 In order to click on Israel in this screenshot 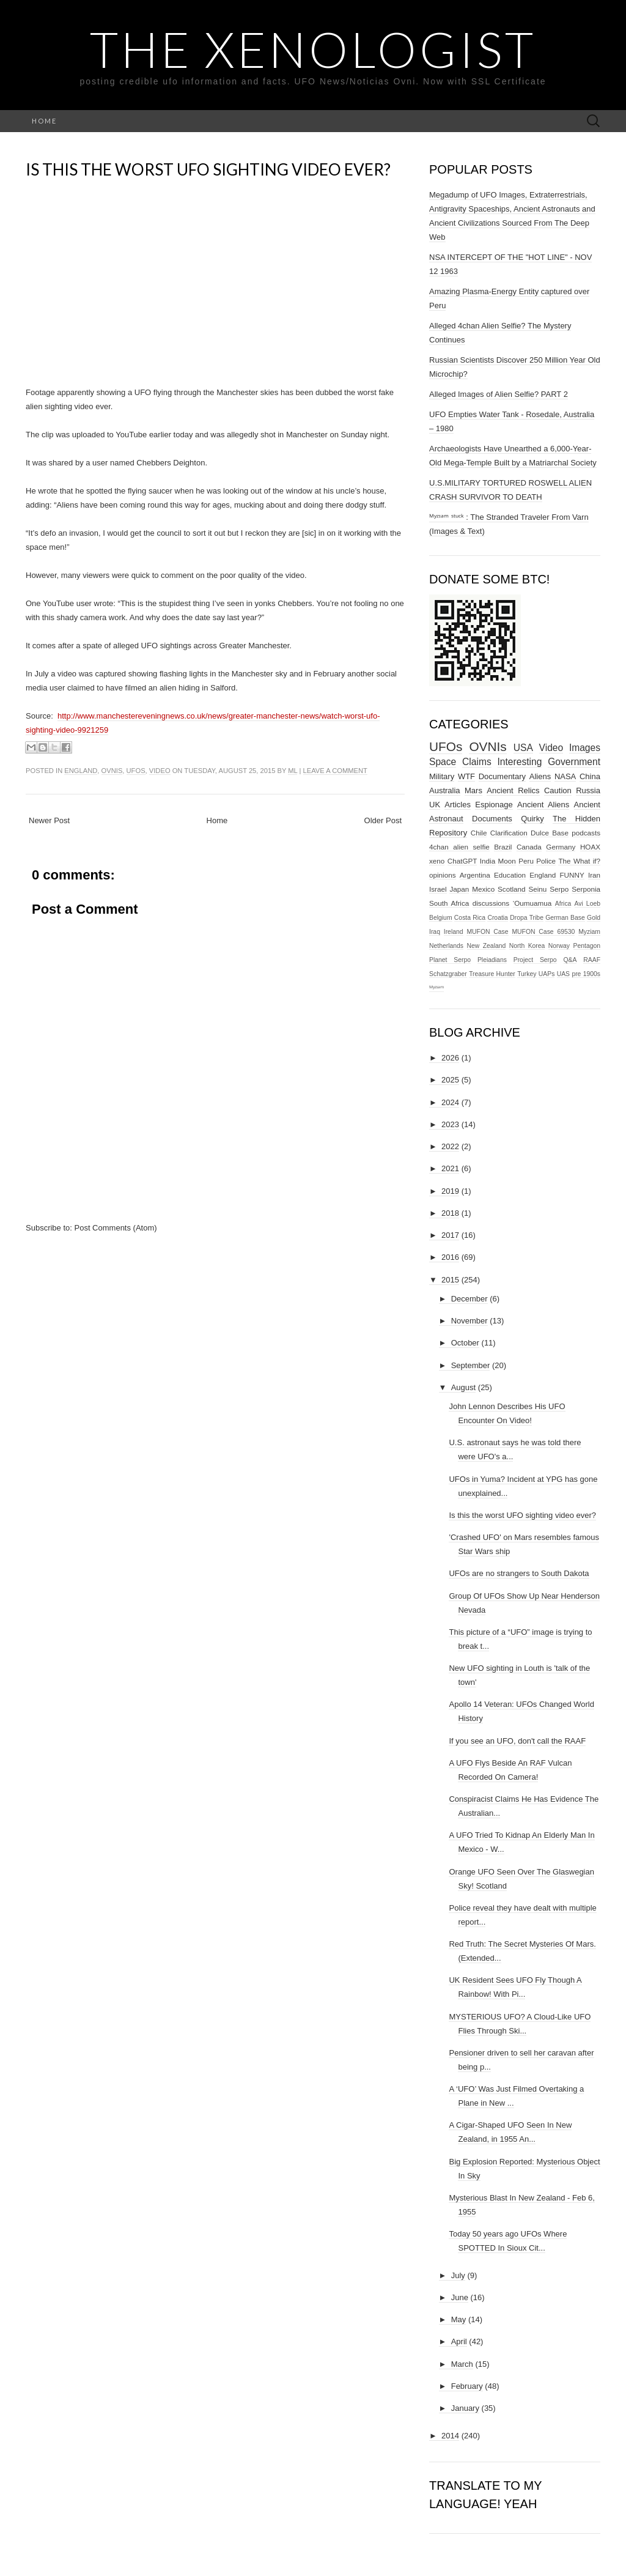, I will do `click(438, 889)`.